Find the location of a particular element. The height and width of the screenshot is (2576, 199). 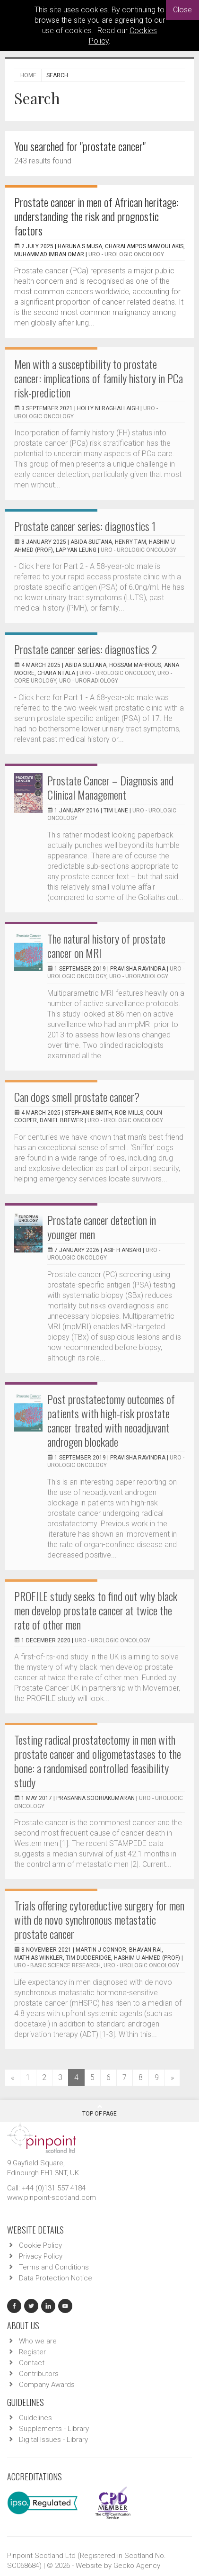

Guidelines is located at coordinates (35, 2418).